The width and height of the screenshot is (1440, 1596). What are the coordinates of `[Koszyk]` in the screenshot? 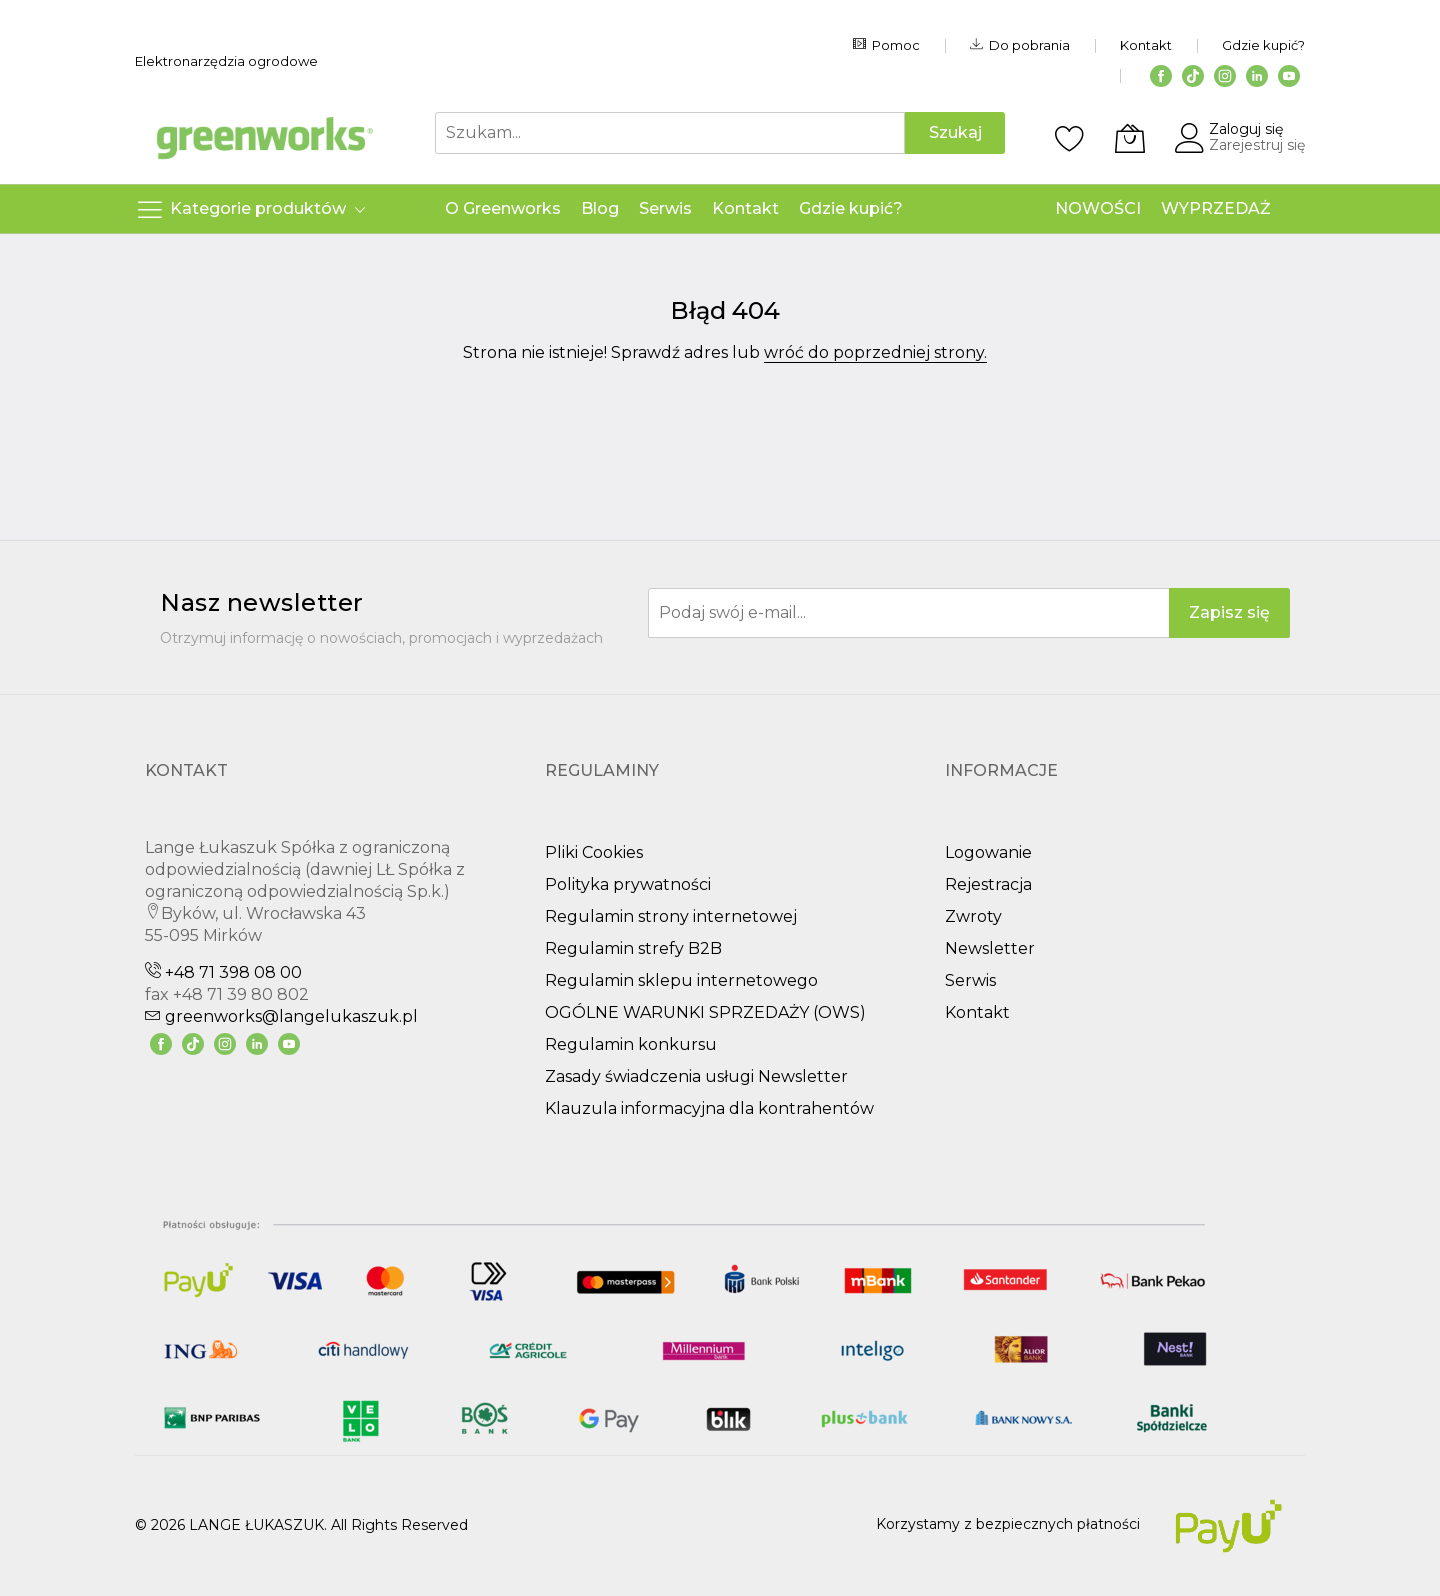 It's located at (1130, 138).